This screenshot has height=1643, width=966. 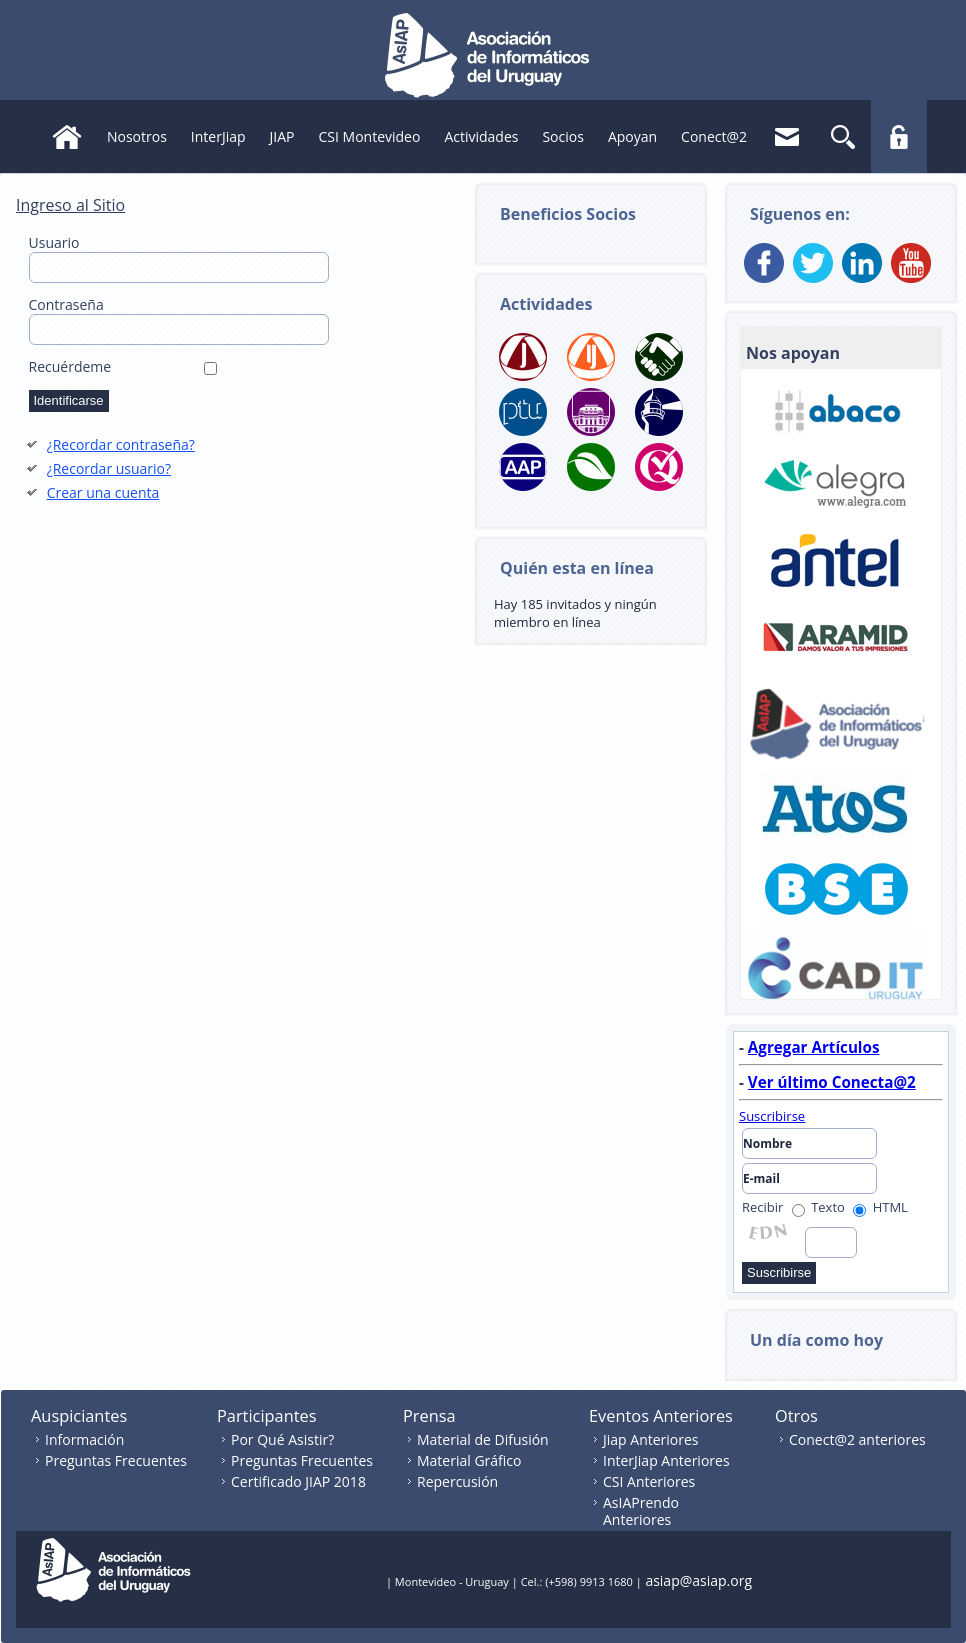 I want to click on Jiap Anteriores, so click(x=651, y=1439).